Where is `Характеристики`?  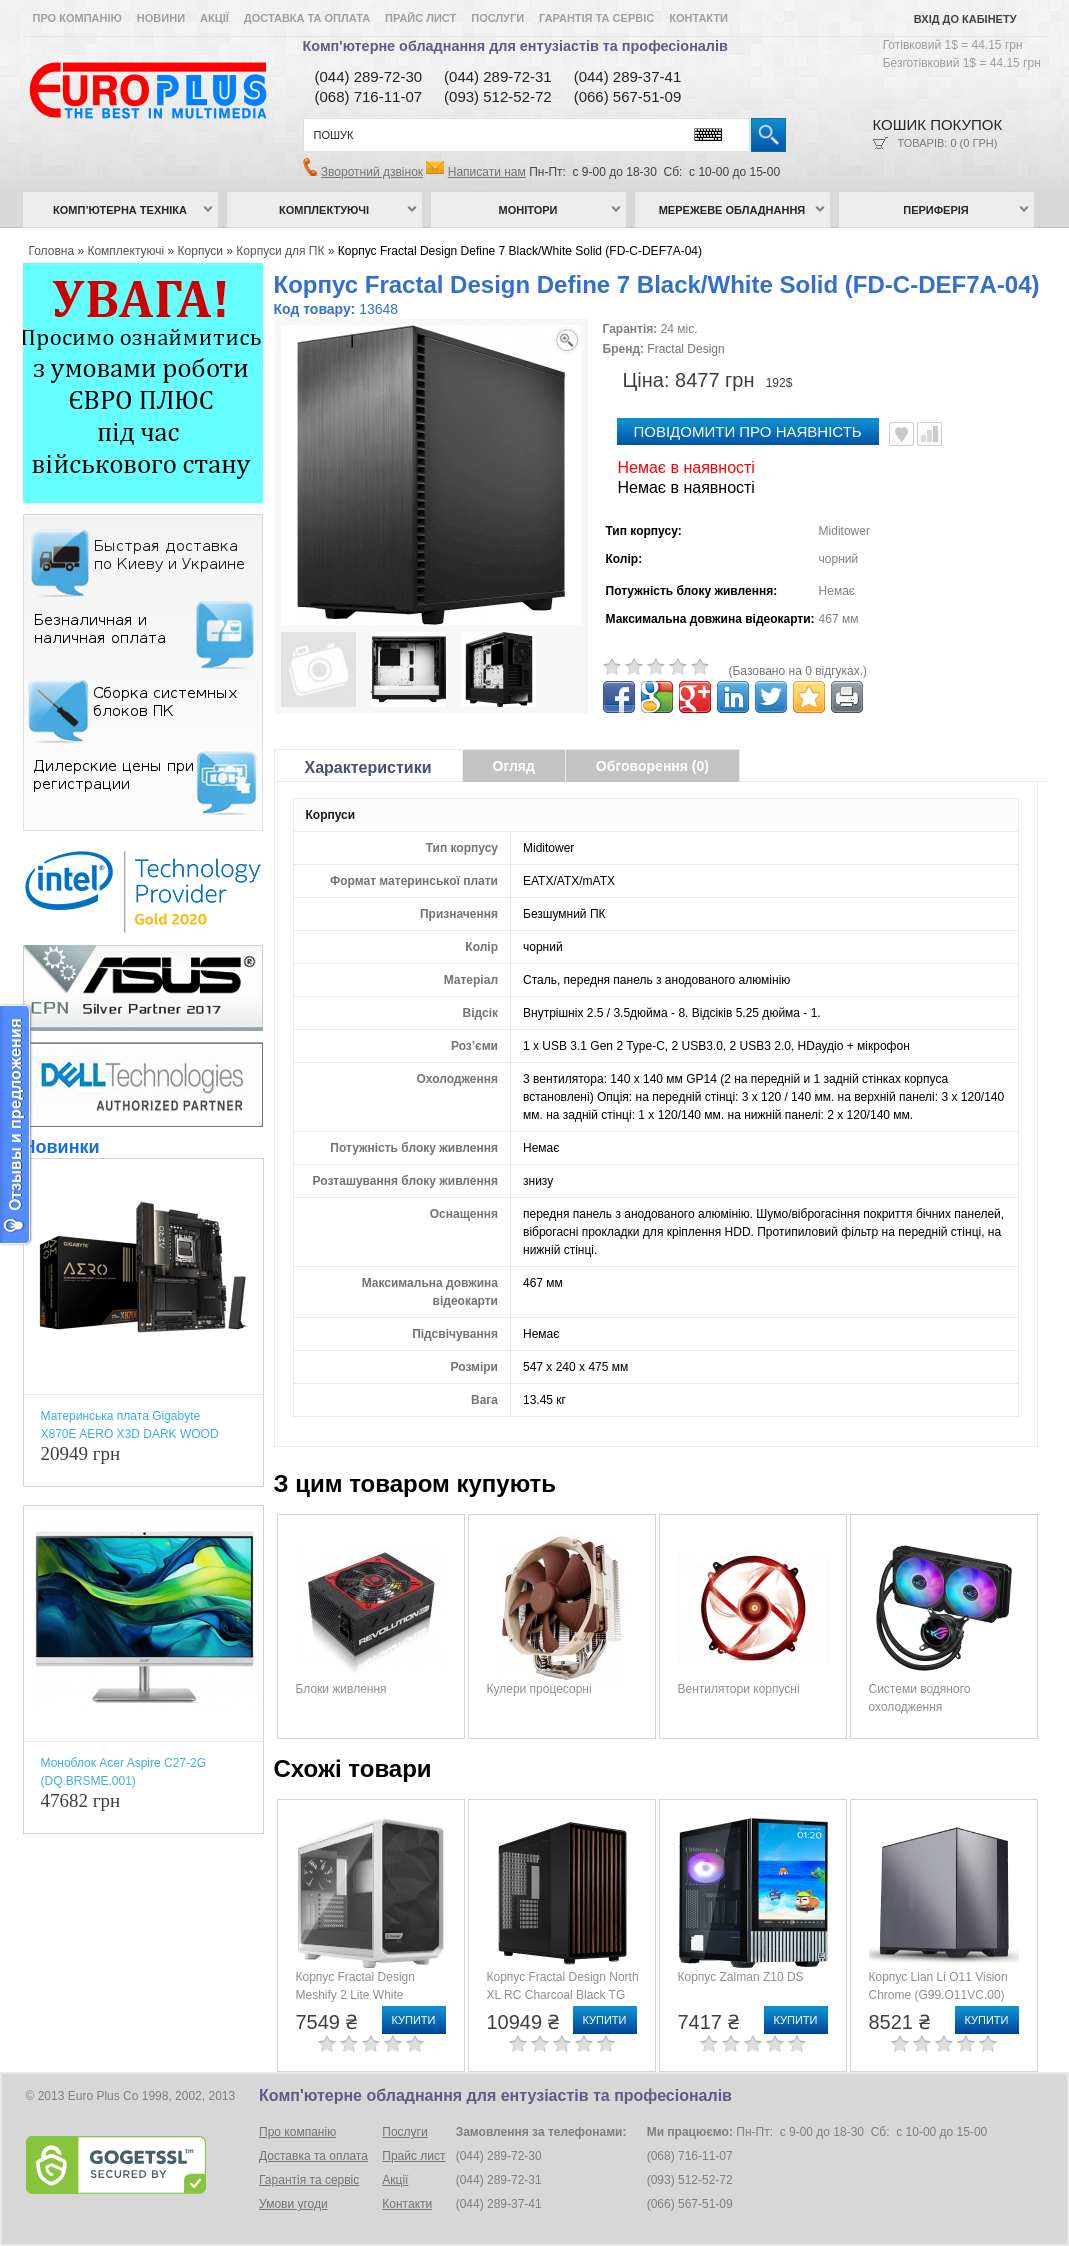 Характеристики is located at coordinates (368, 767).